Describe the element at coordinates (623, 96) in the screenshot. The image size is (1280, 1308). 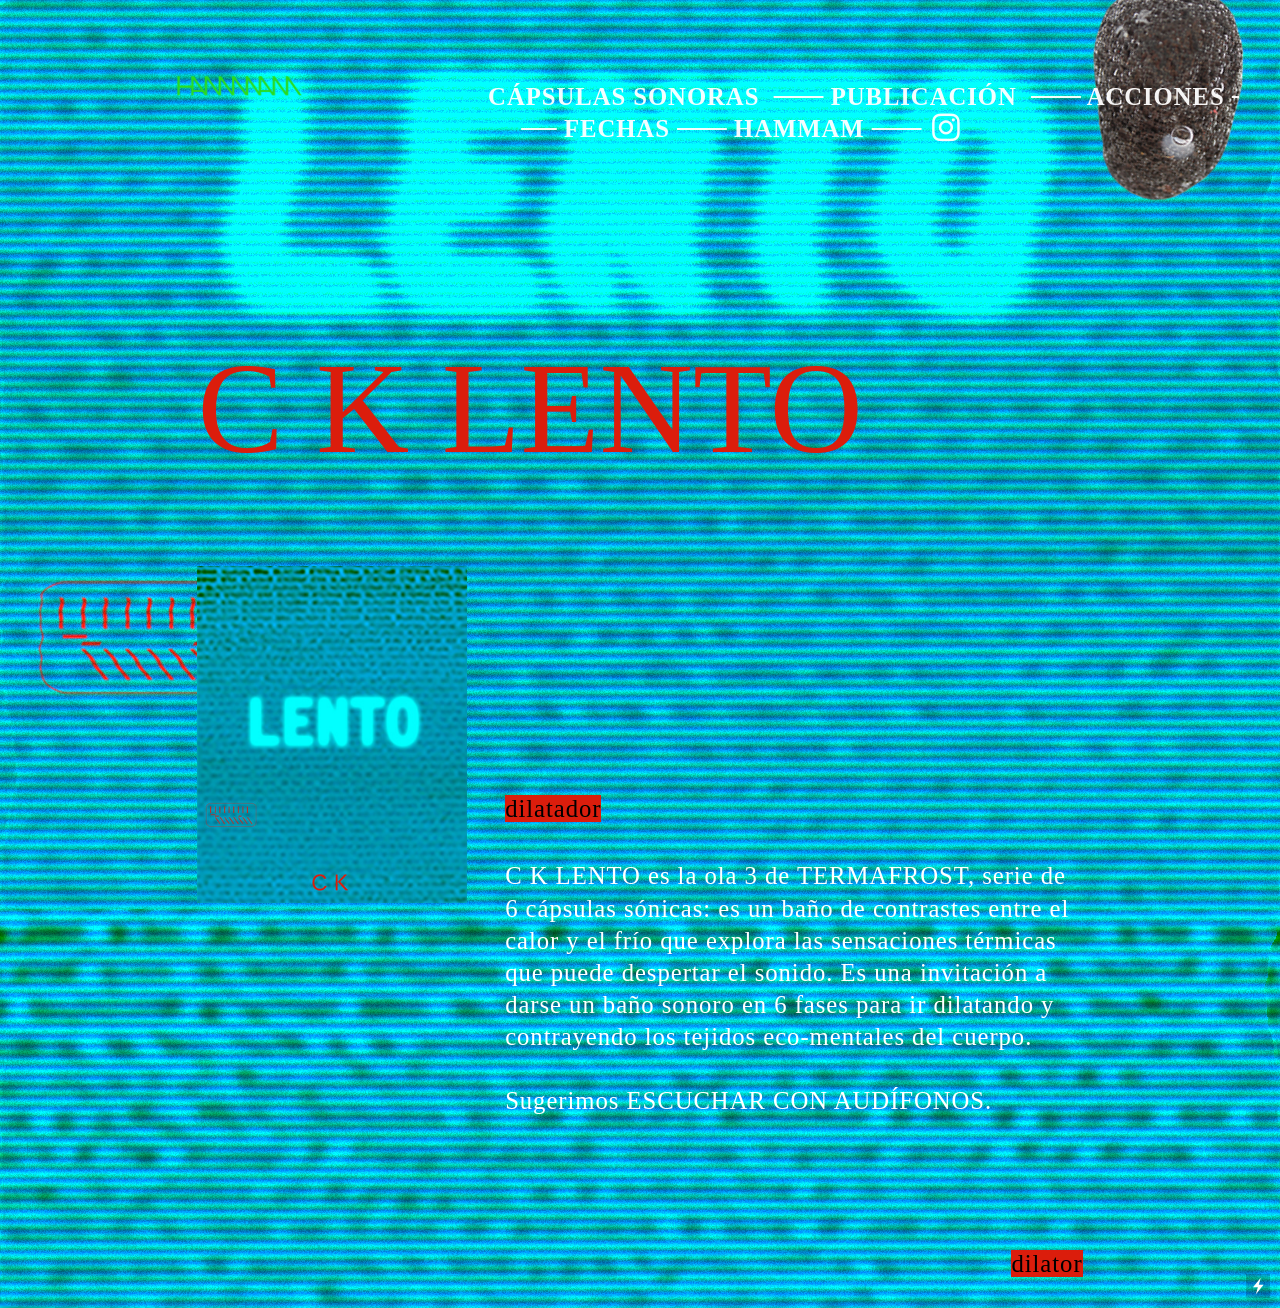
I see `CÁPSULAS SONORAS` at that location.